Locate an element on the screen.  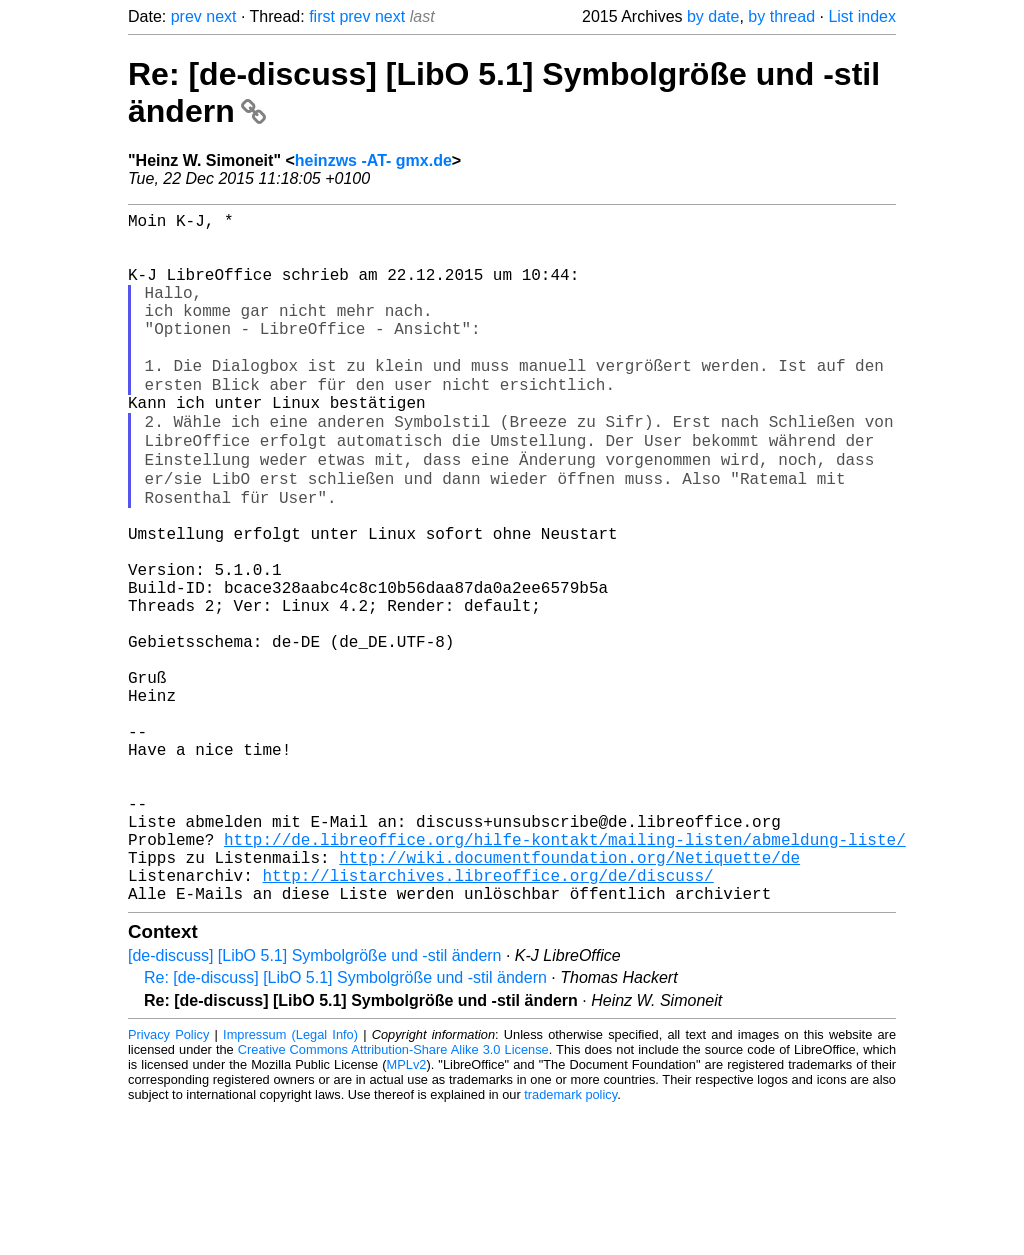
http://wiki.documentfoundation.org/Netiquette/de is located at coordinates (569, 994).